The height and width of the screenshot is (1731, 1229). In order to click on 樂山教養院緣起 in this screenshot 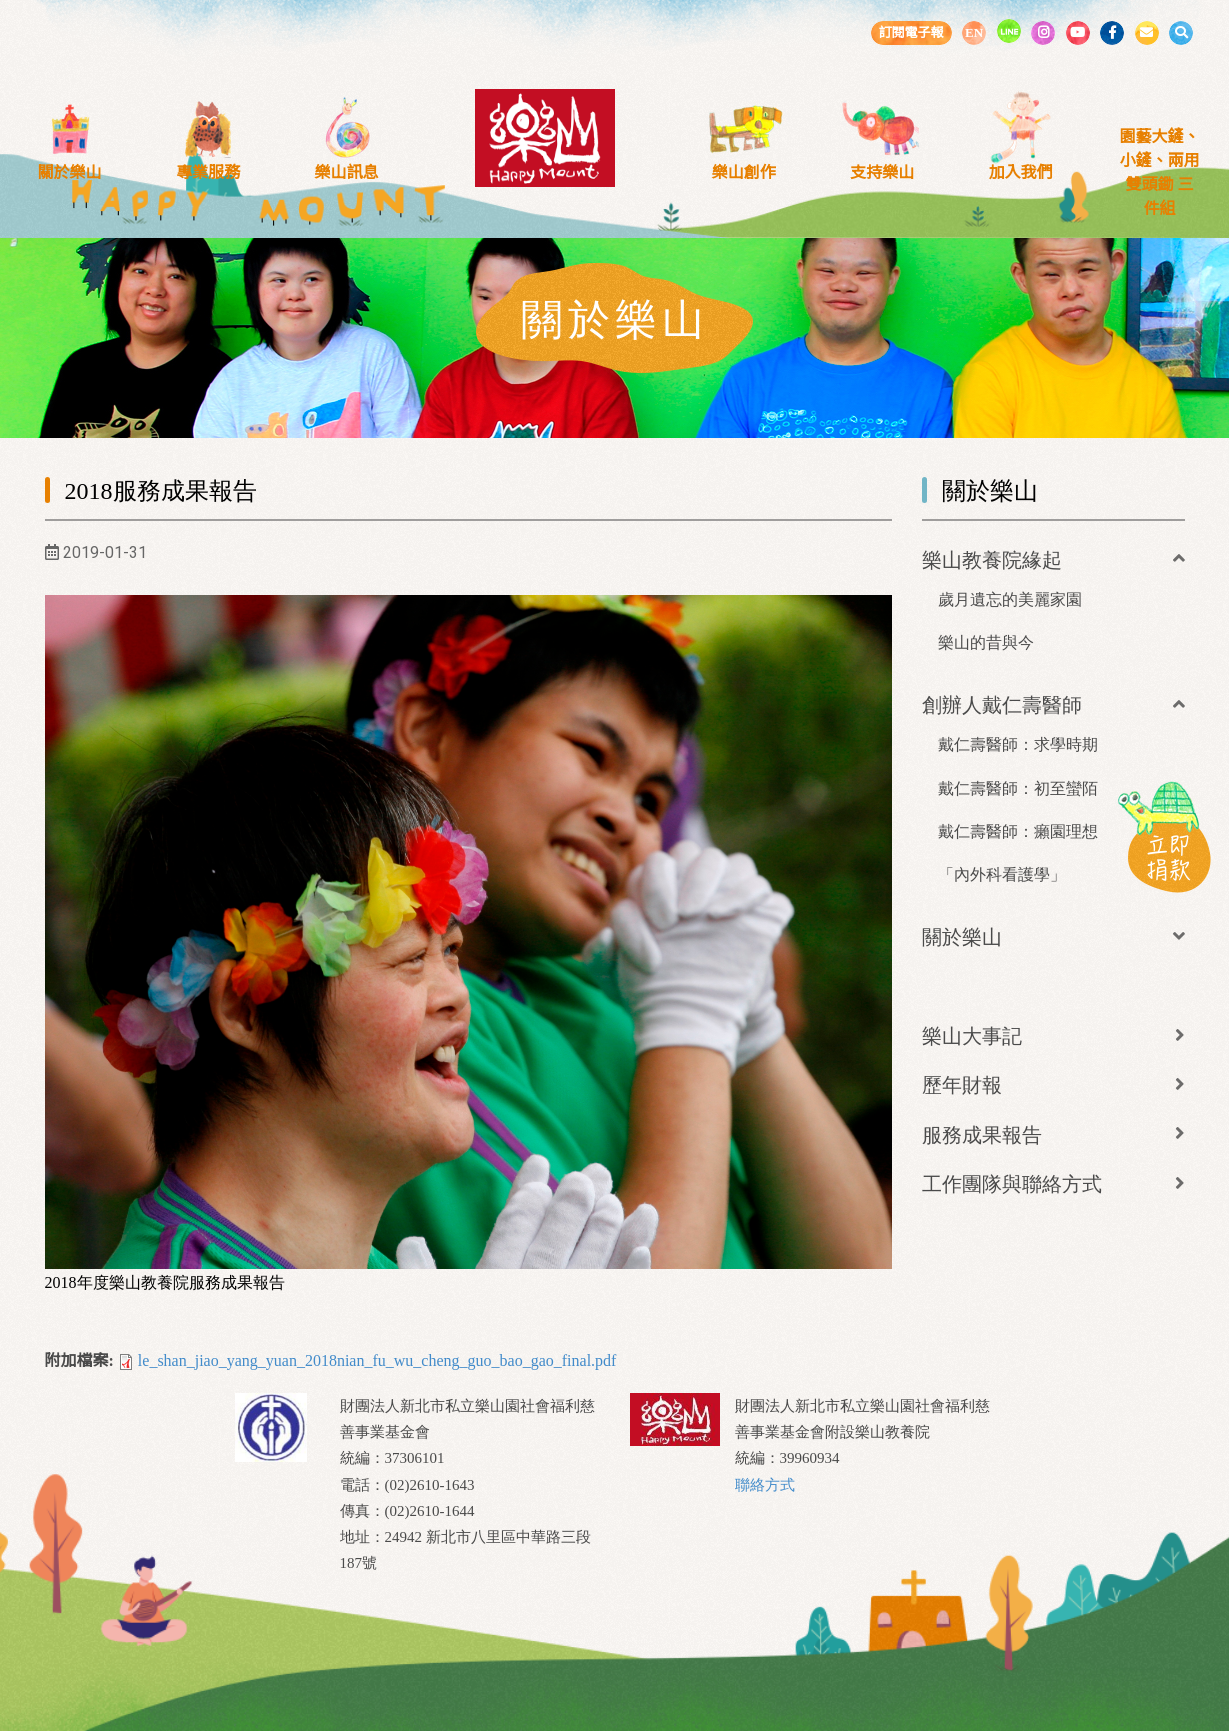, I will do `click(992, 560)`.